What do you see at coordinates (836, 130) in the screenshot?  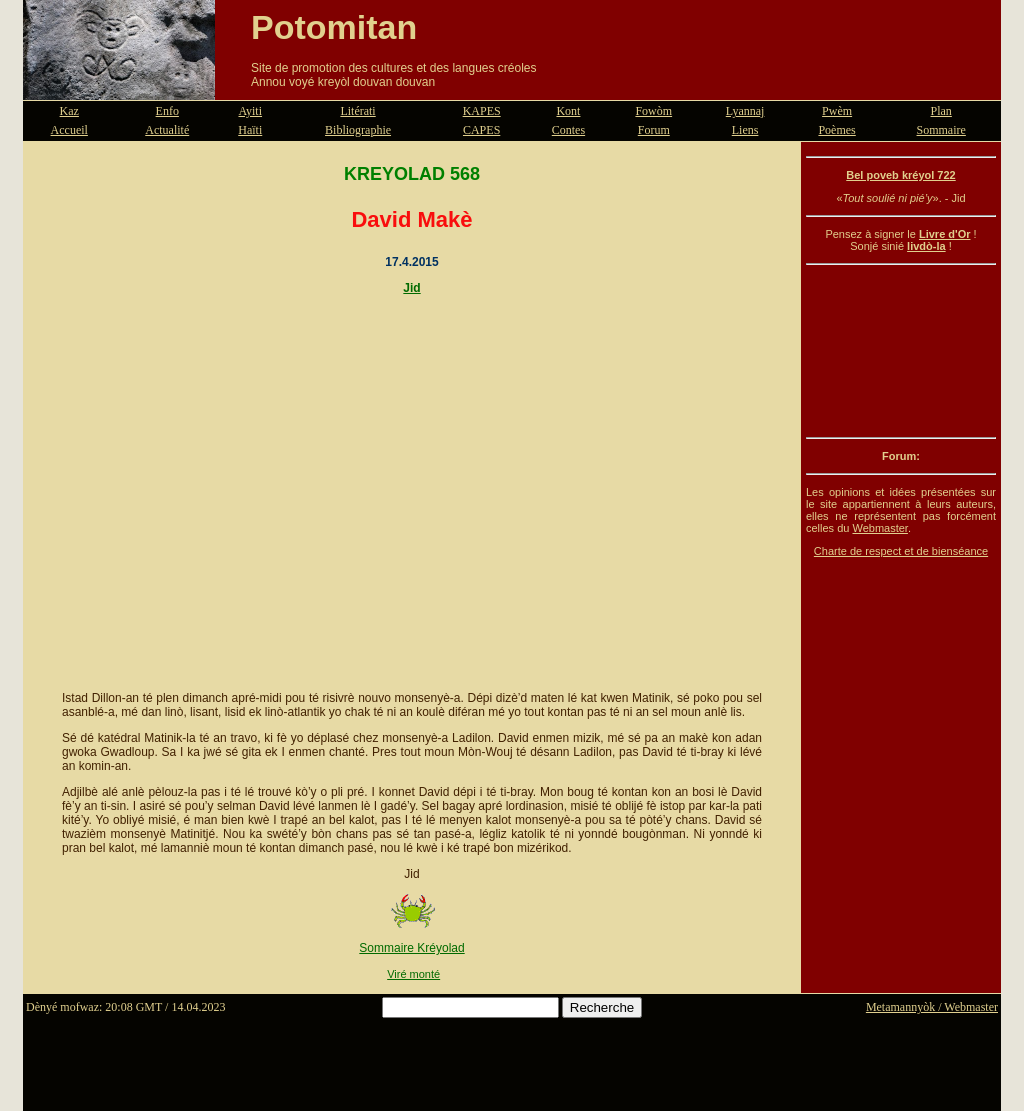 I see `Poèmes` at bounding box center [836, 130].